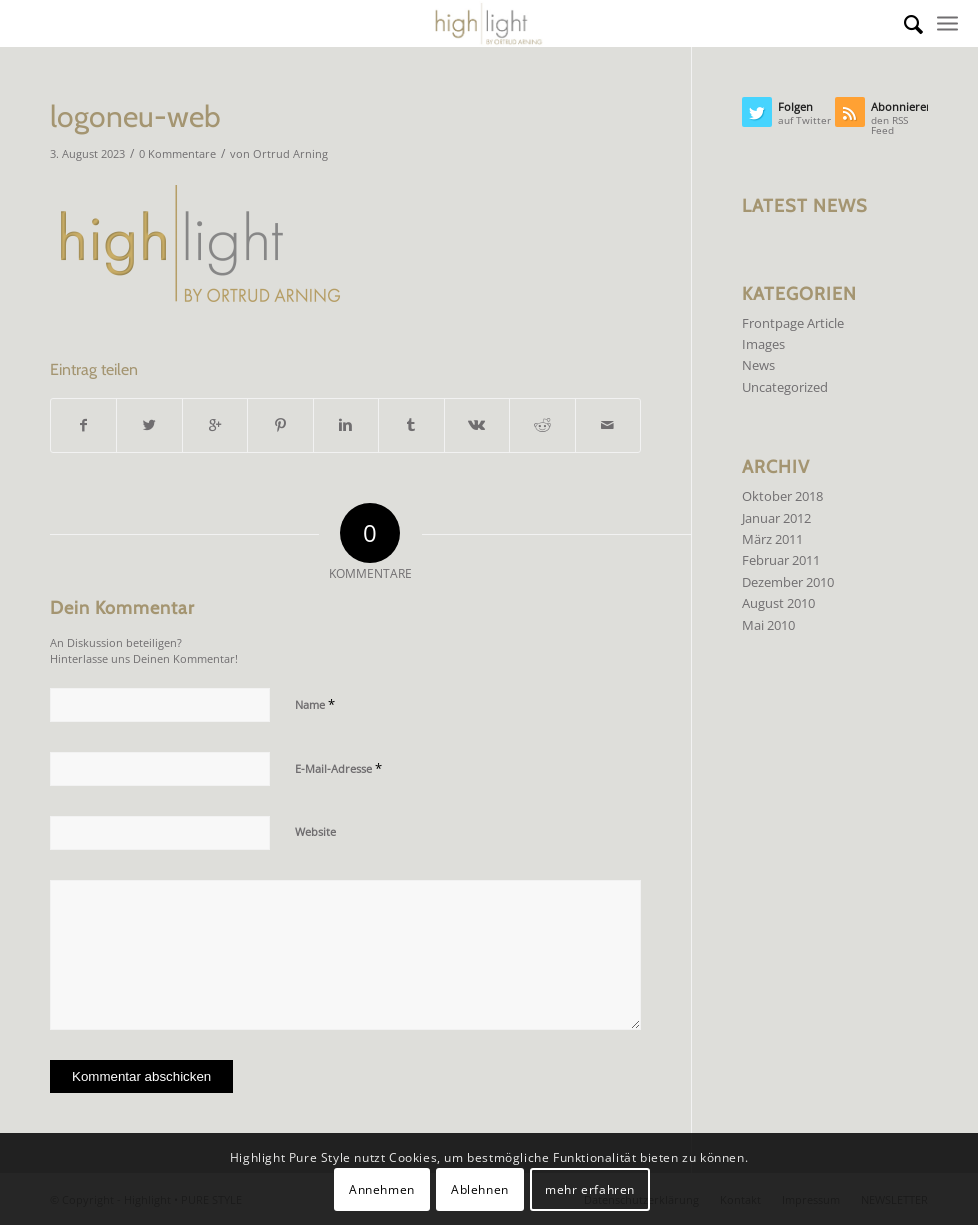 The width and height of the screenshot is (978, 1225). What do you see at coordinates (758, 365) in the screenshot?
I see `News` at bounding box center [758, 365].